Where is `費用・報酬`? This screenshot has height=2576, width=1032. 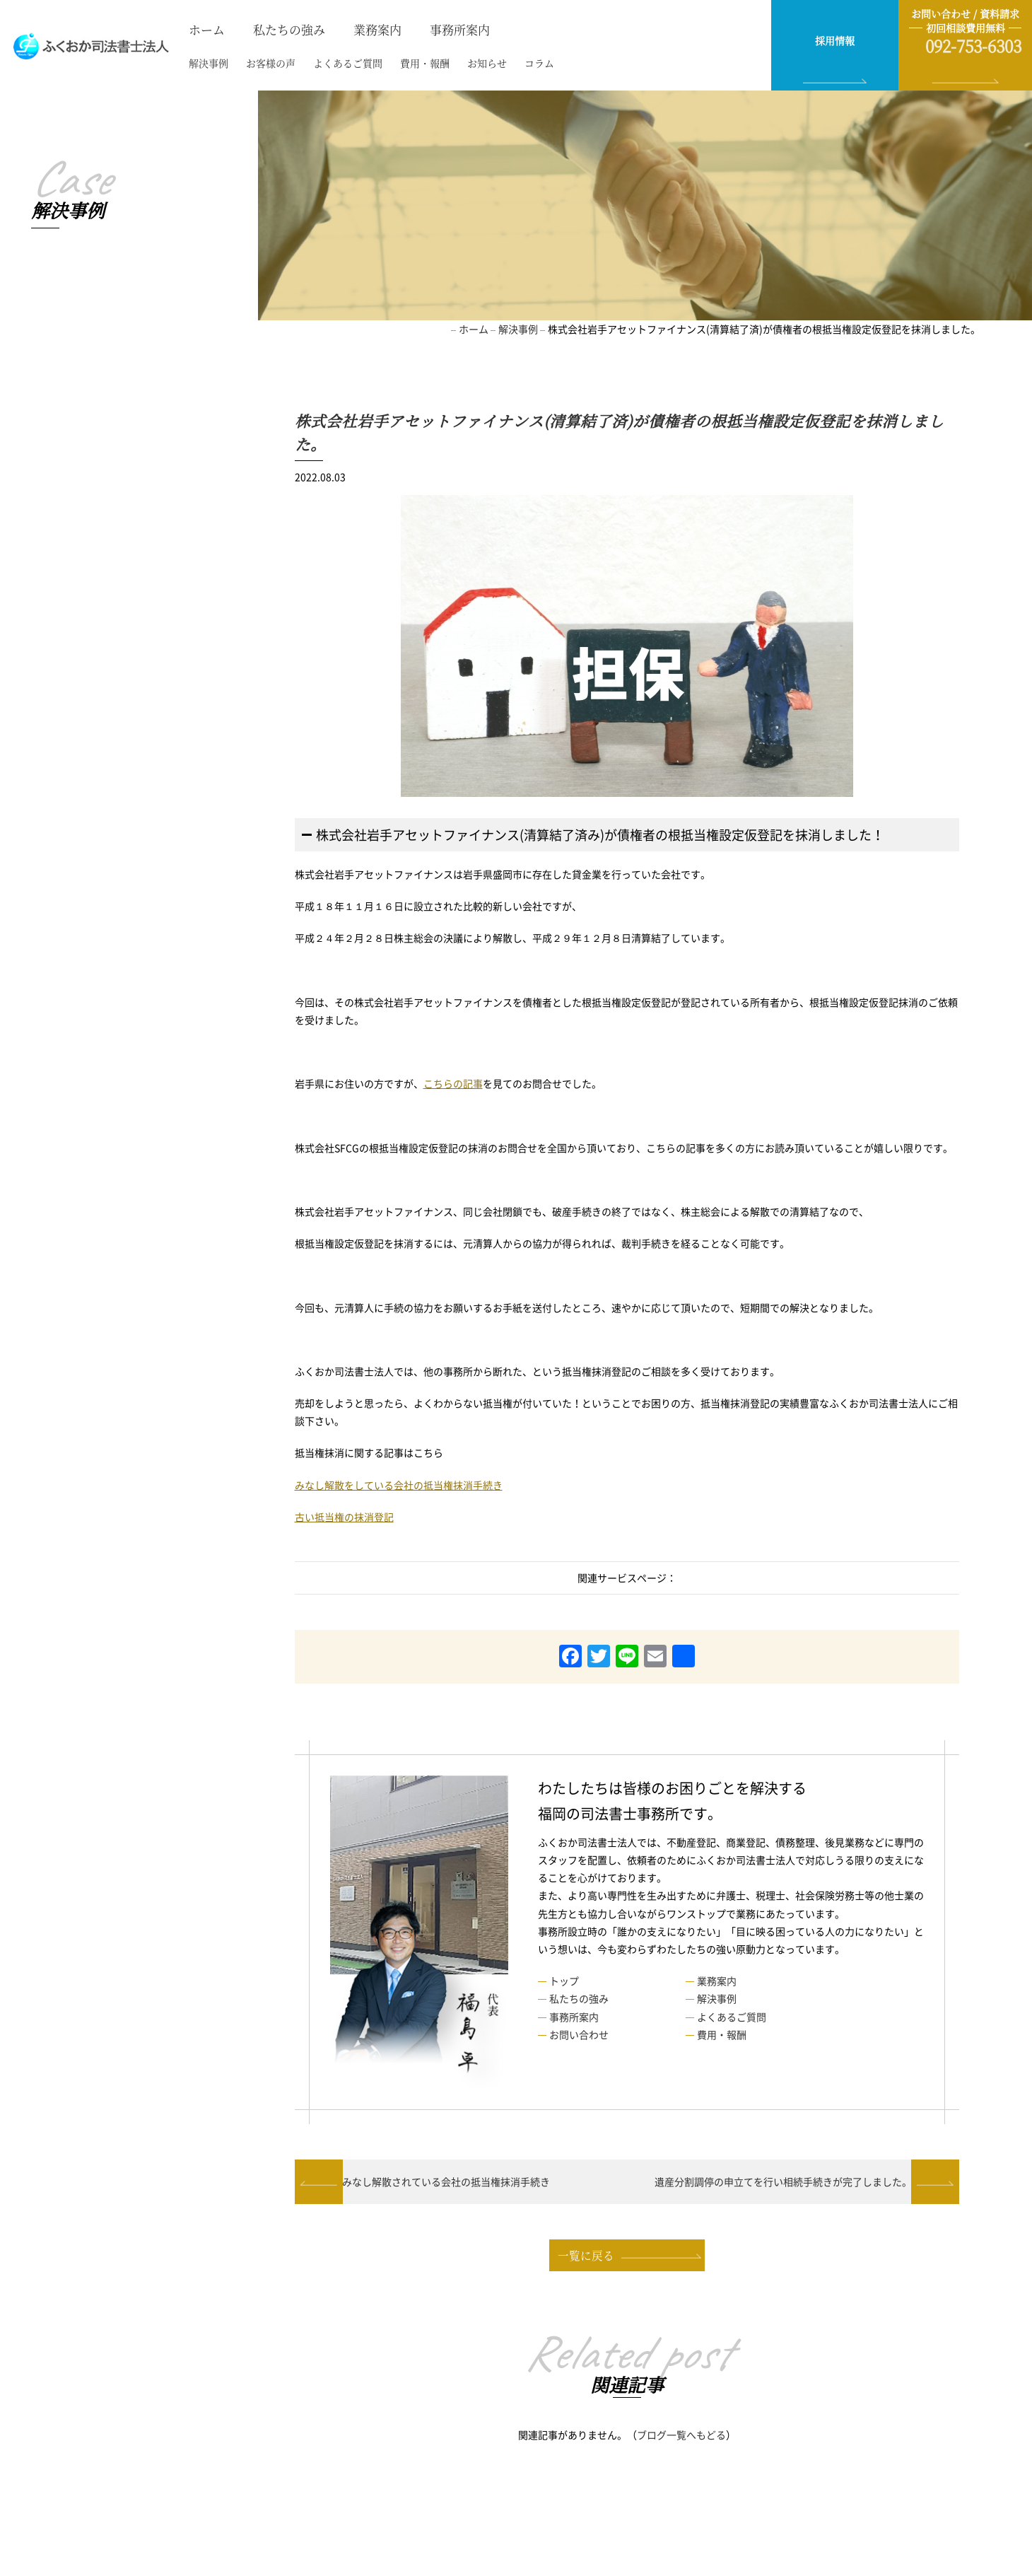 費用・報酬 is located at coordinates (398, 64).